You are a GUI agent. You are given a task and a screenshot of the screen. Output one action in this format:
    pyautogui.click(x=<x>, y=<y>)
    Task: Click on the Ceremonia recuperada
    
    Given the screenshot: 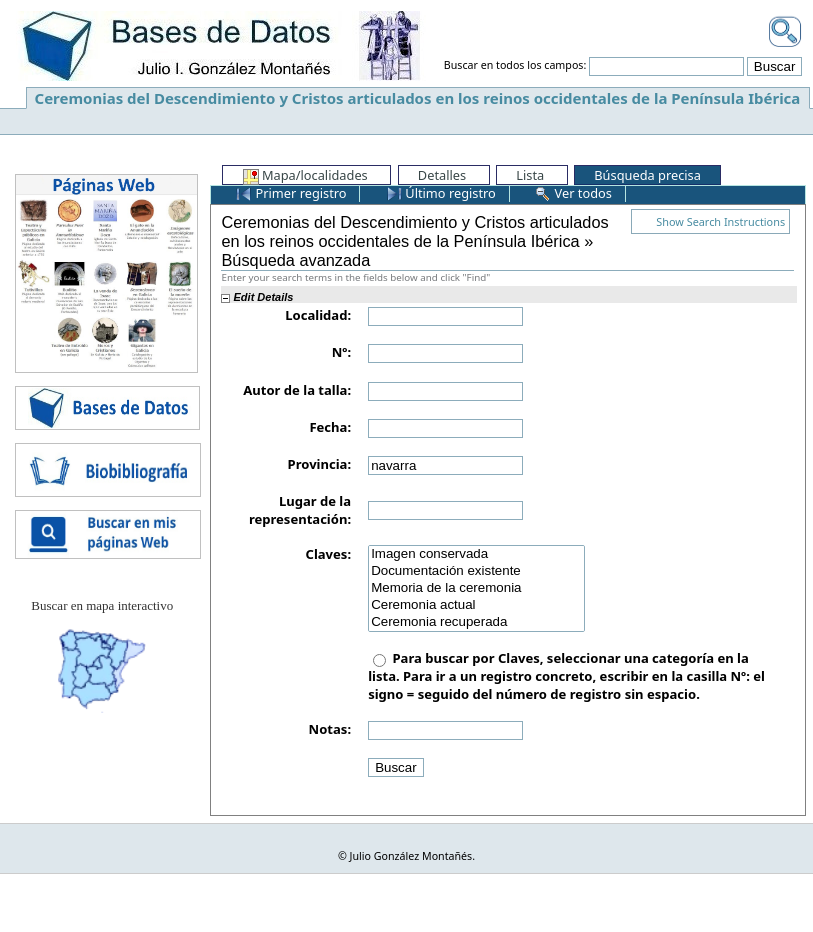 What is the action you would take?
    pyautogui.click(x=476, y=622)
    